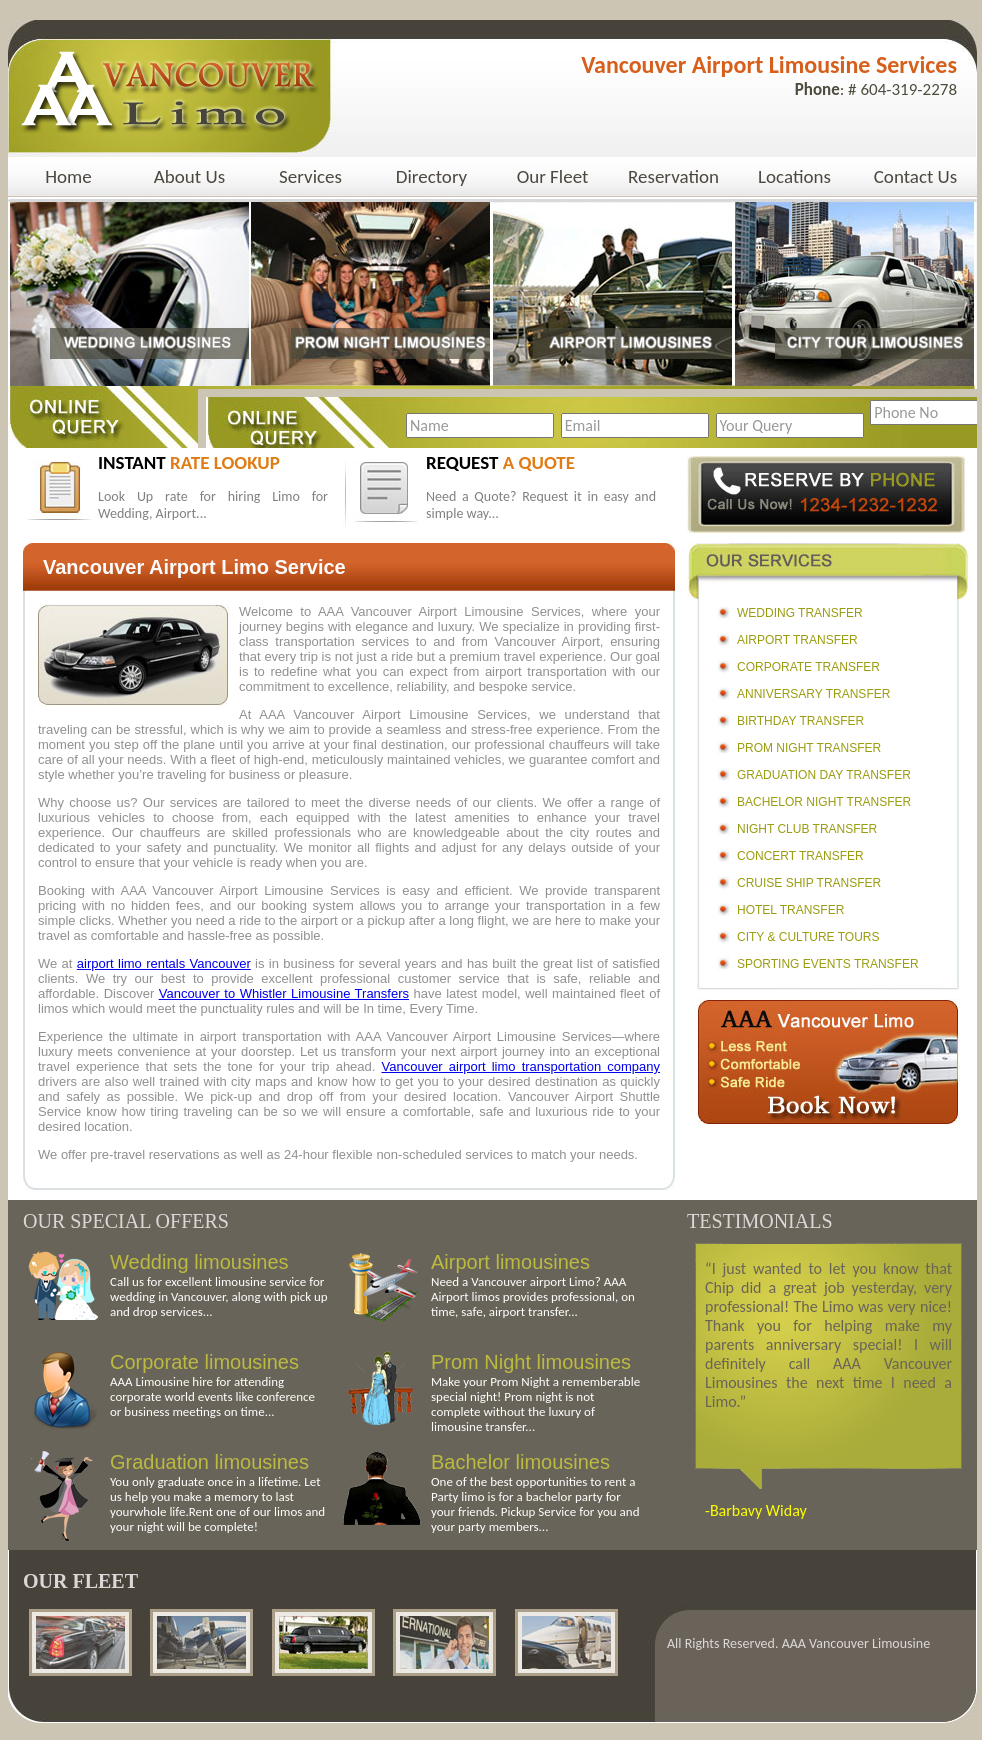 Image resolution: width=982 pixels, height=1740 pixels. Describe the element at coordinates (164, 963) in the screenshot. I see `airport limo rentals Vancouver` at that location.